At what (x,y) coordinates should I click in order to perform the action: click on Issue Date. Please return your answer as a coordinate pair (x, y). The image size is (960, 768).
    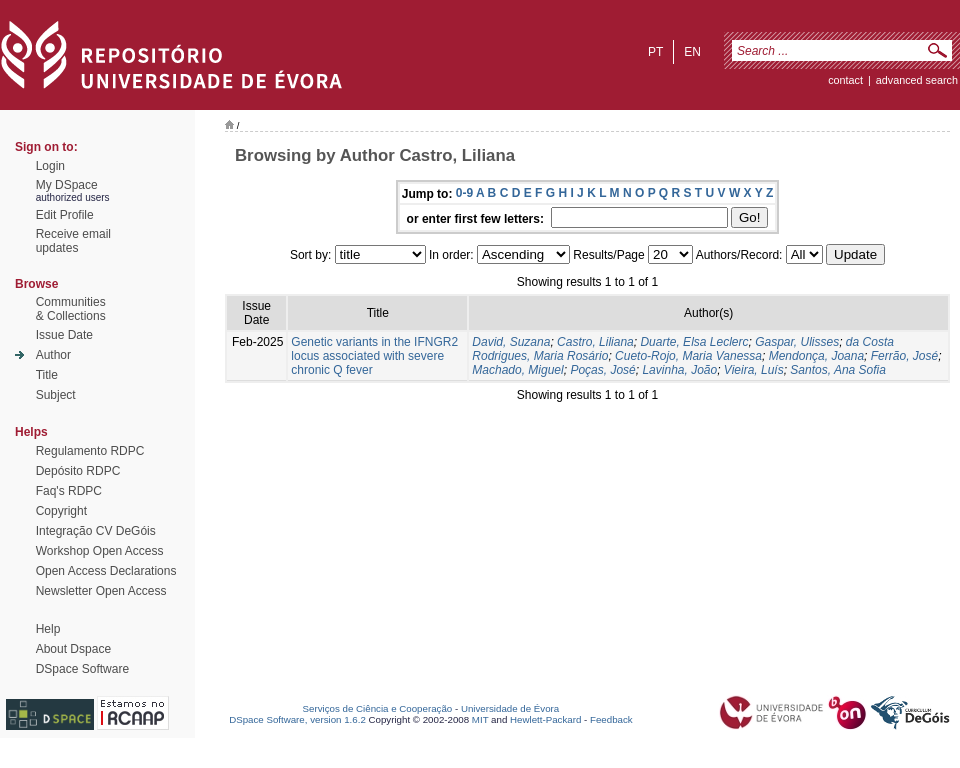
    Looking at the image, I should click on (64, 335).